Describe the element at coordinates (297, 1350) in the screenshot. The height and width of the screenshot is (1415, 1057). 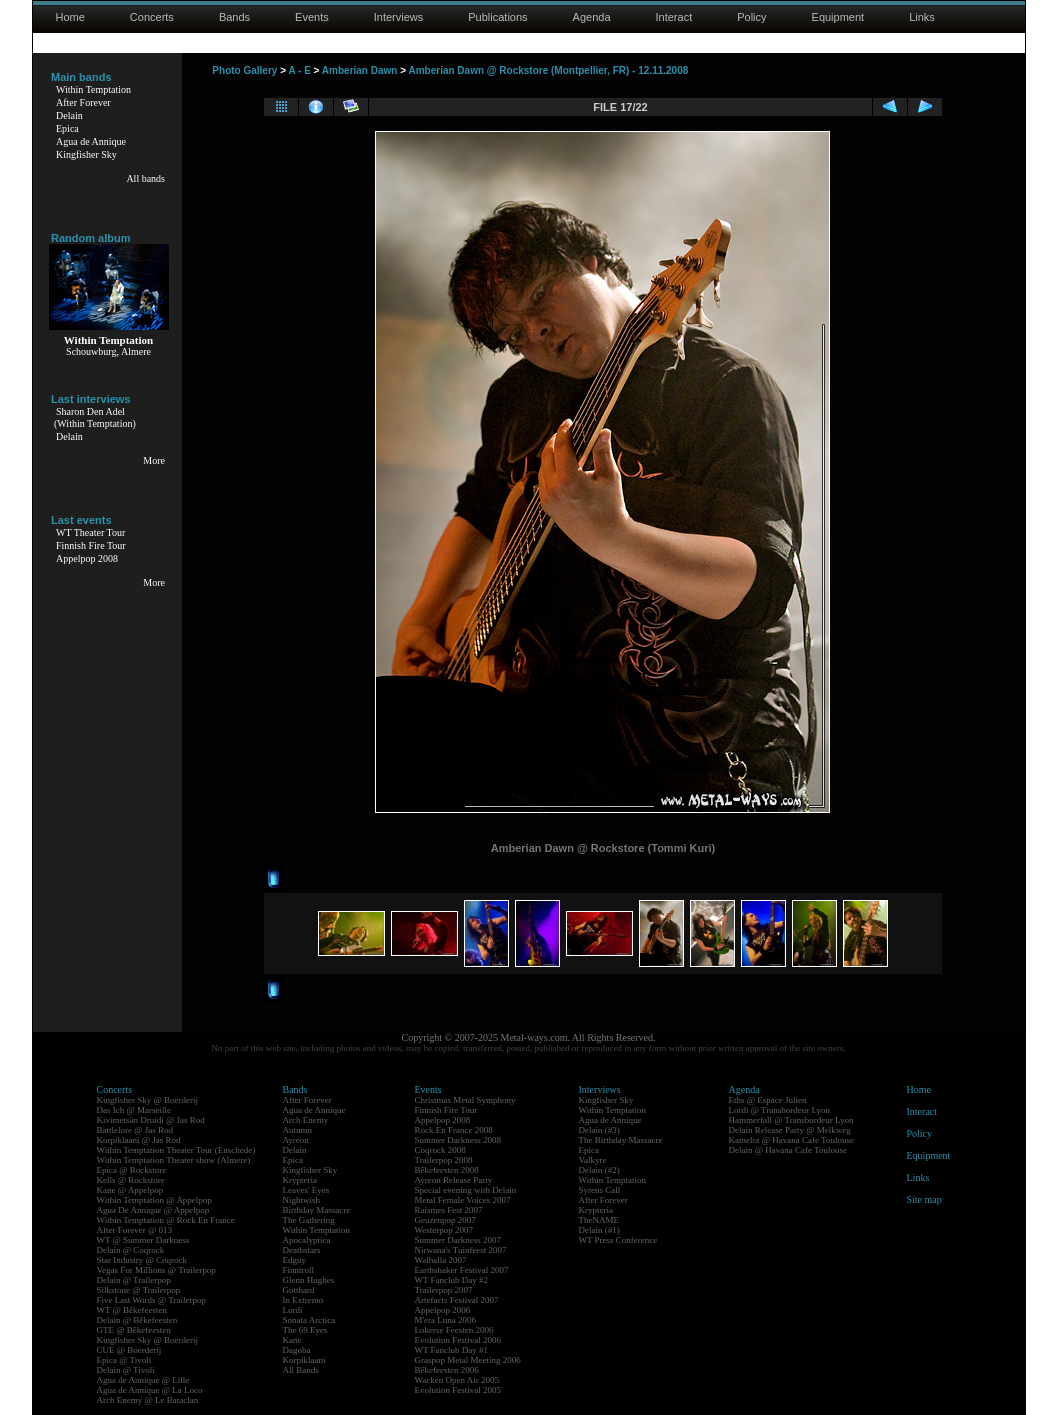
I see `Dagoba` at that location.